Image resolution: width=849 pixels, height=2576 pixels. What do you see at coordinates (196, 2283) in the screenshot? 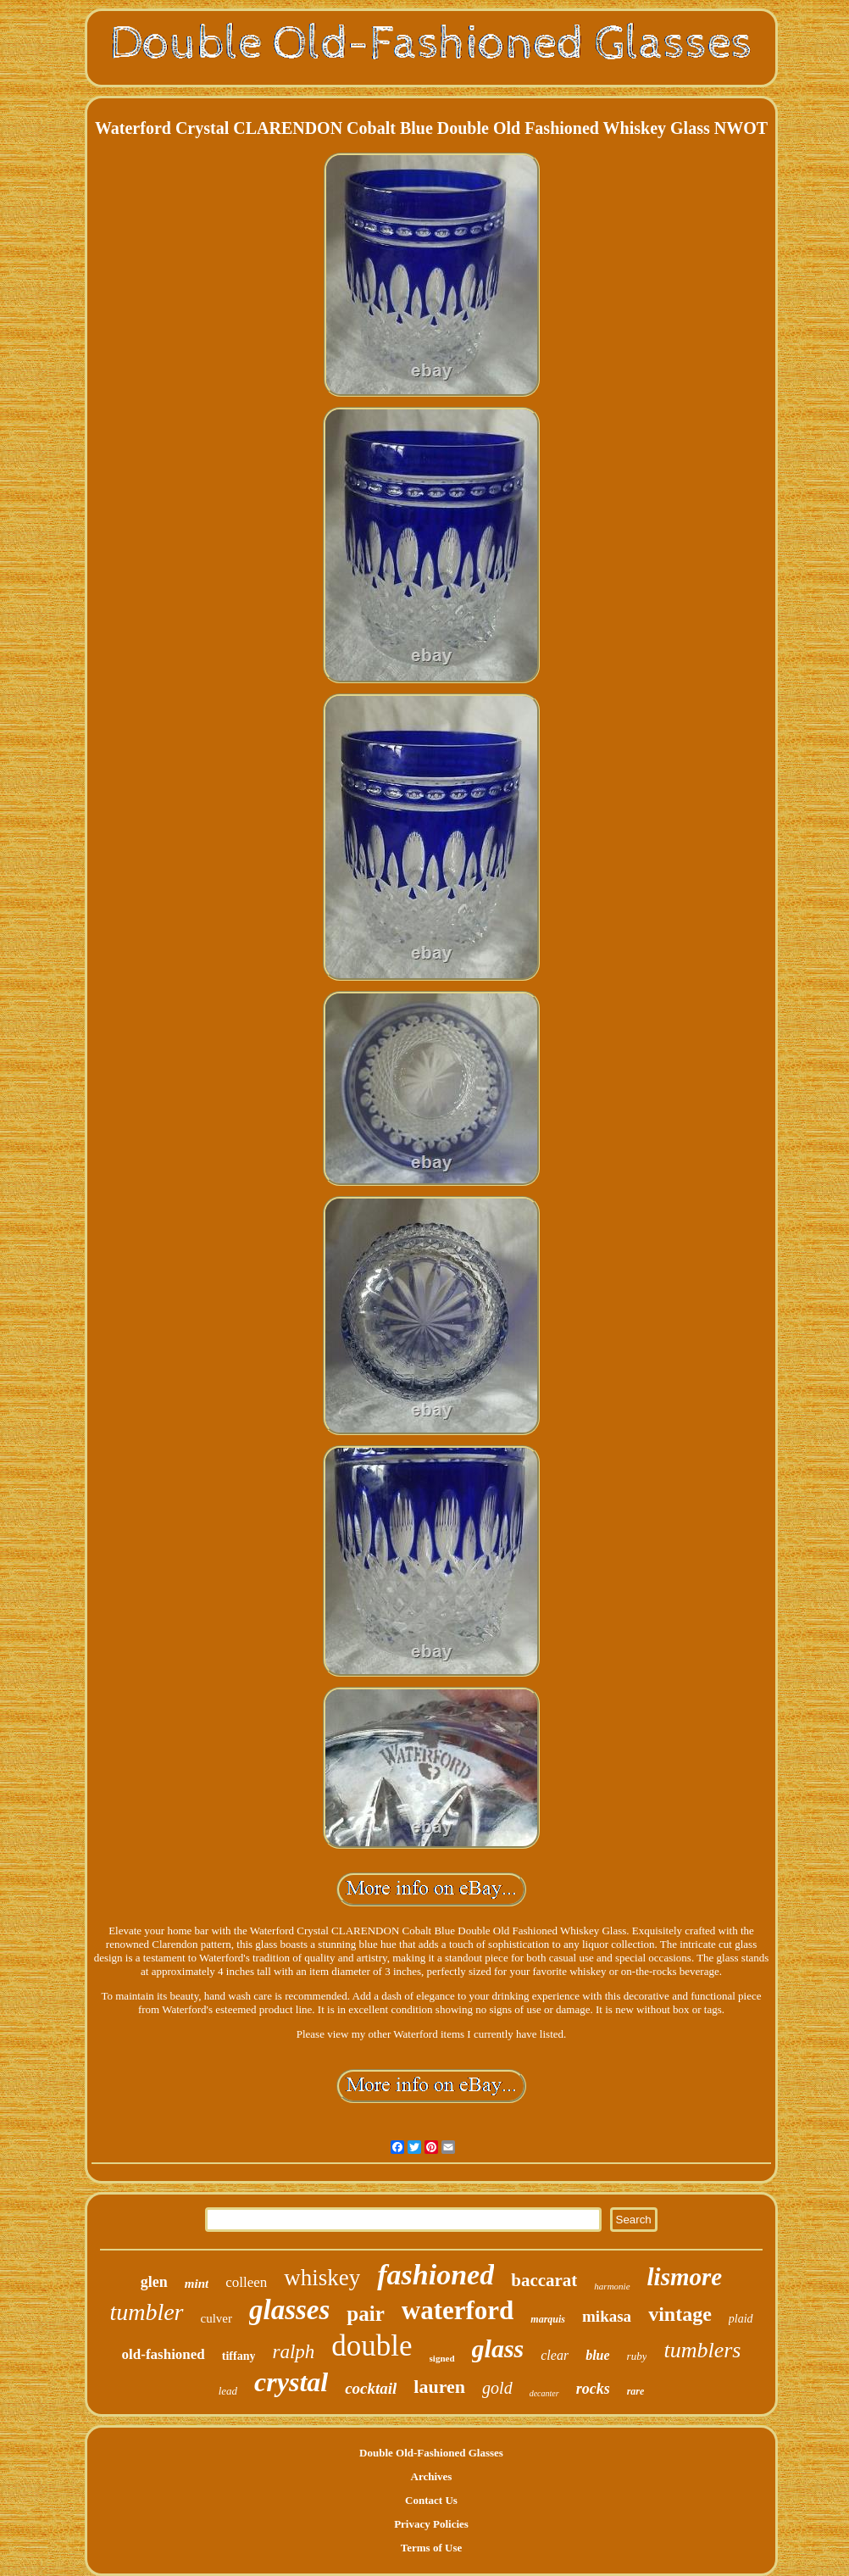
I see `mint` at bounding box center [196, 2283].